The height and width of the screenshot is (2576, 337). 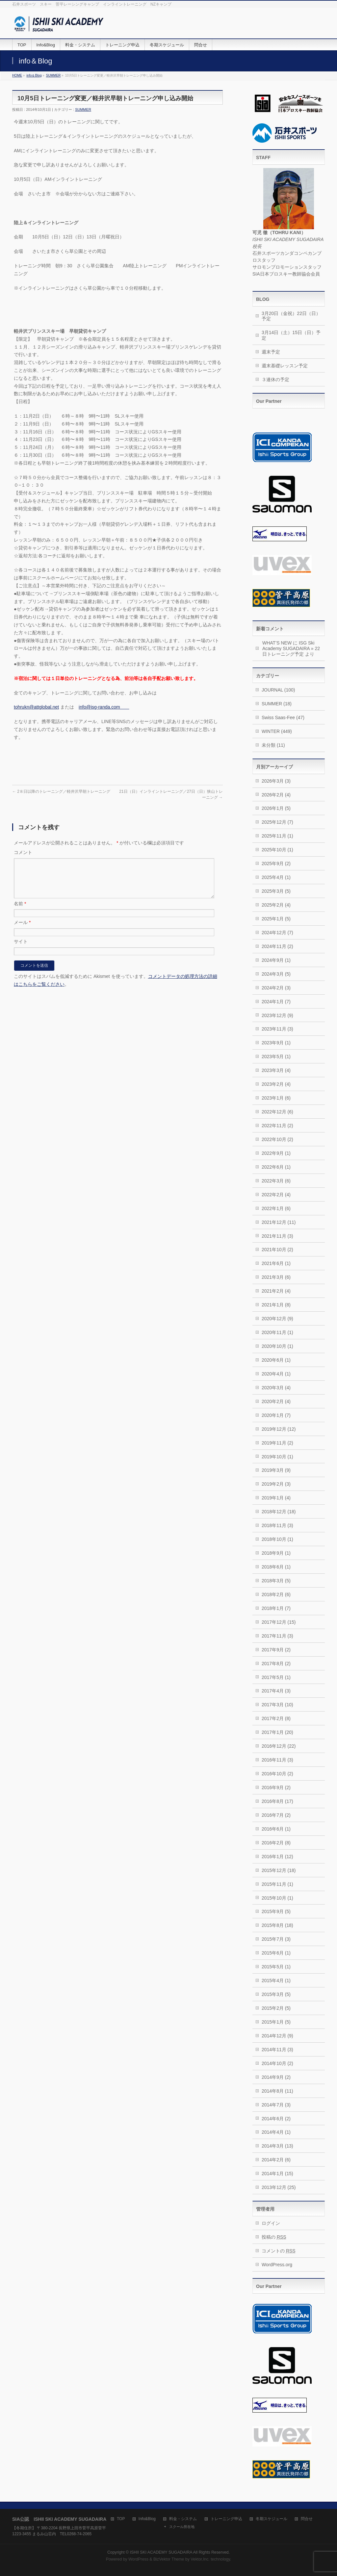 What do you see at coordinates (276, 1690) in the screenshot?
I see `2017年4月 (3)` at bounding box center [276, 1690].